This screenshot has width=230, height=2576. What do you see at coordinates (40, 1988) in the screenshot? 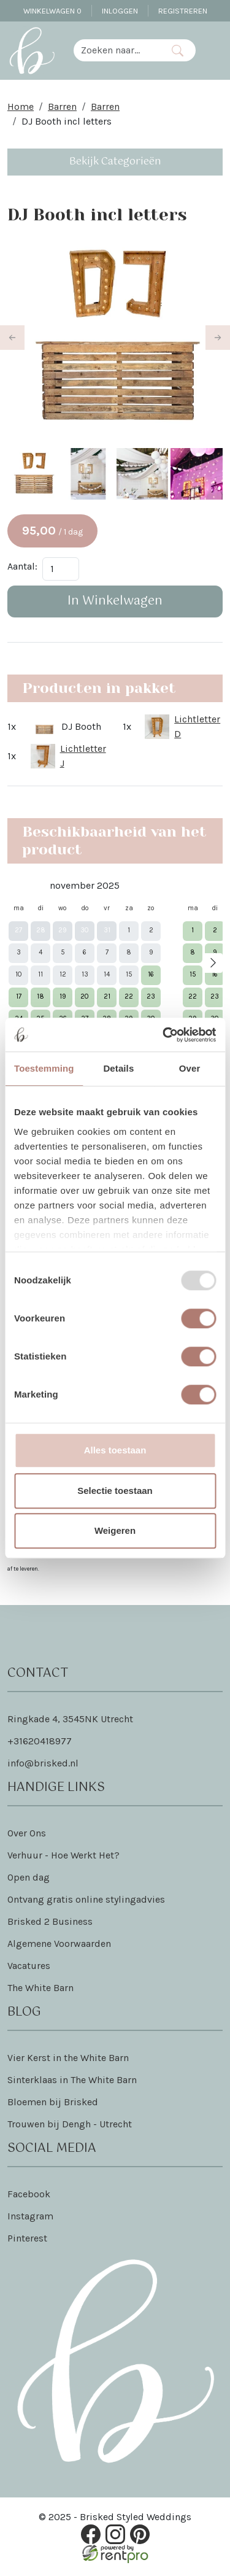
I see `The White Barn` at bounding box center [40, 1988].